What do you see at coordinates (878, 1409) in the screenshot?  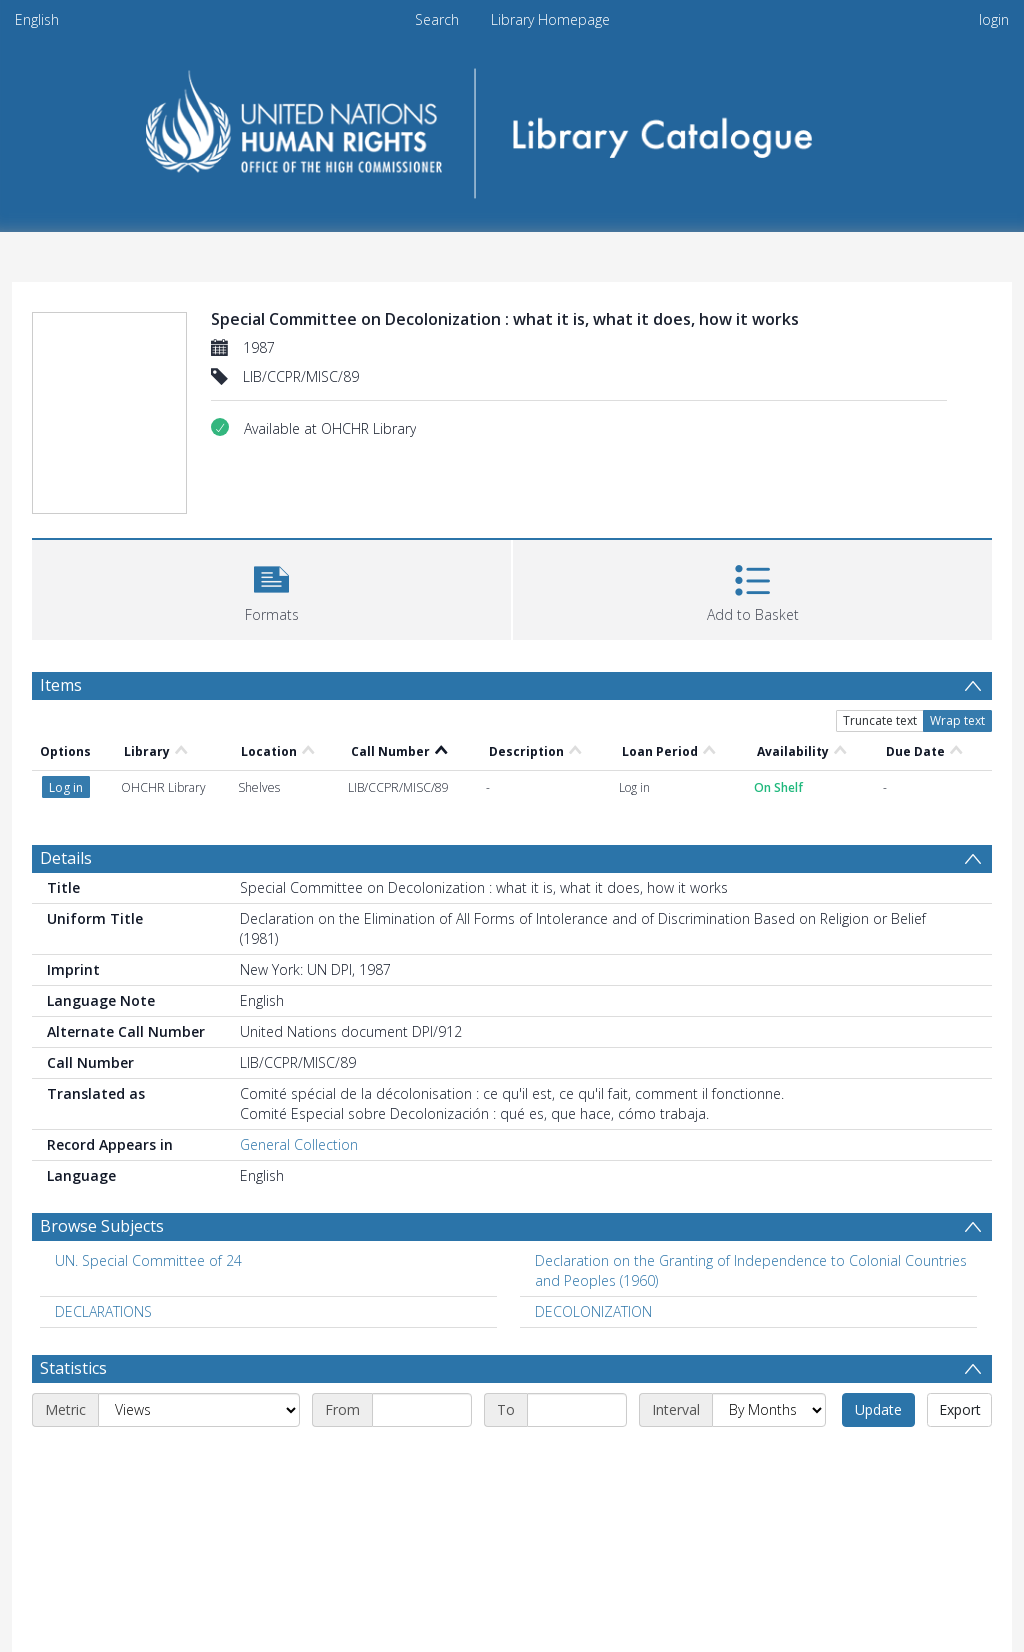 I see `Update` at bounding box center [878, 1409].